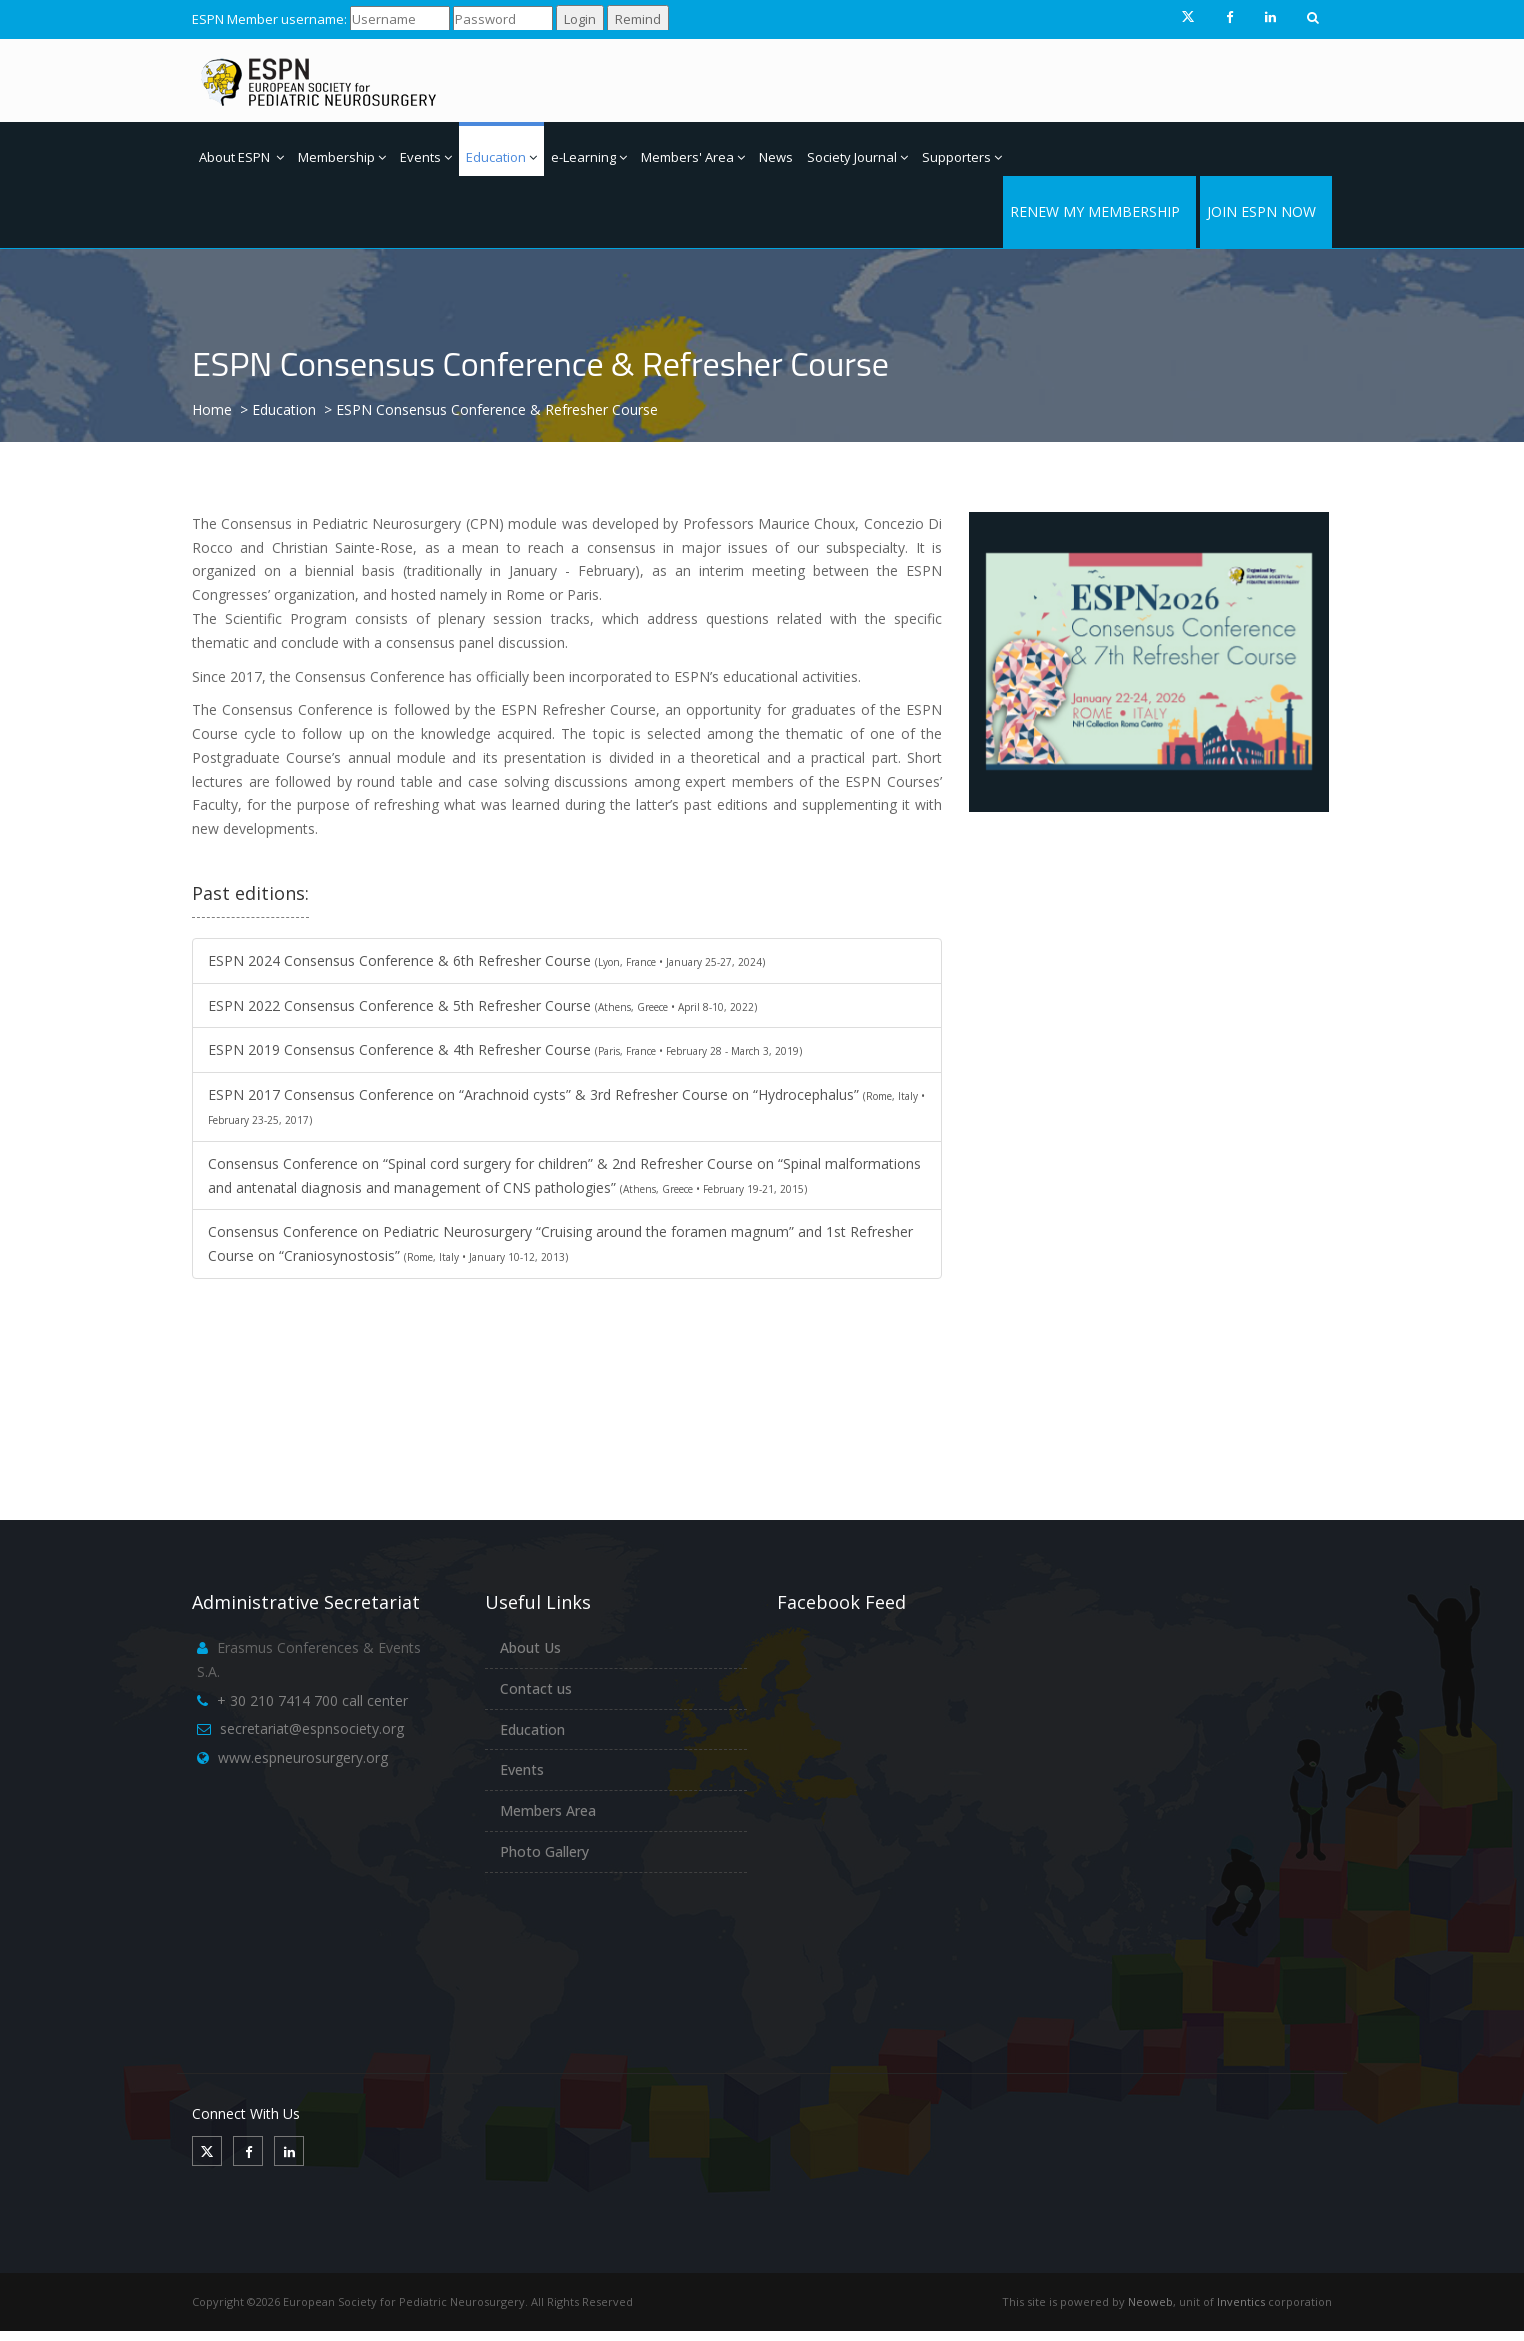 This screenshot has height=2341, width=1524. Describe the element at coordinates (342, 157) in the screenshot. I see `Membership` at that location.